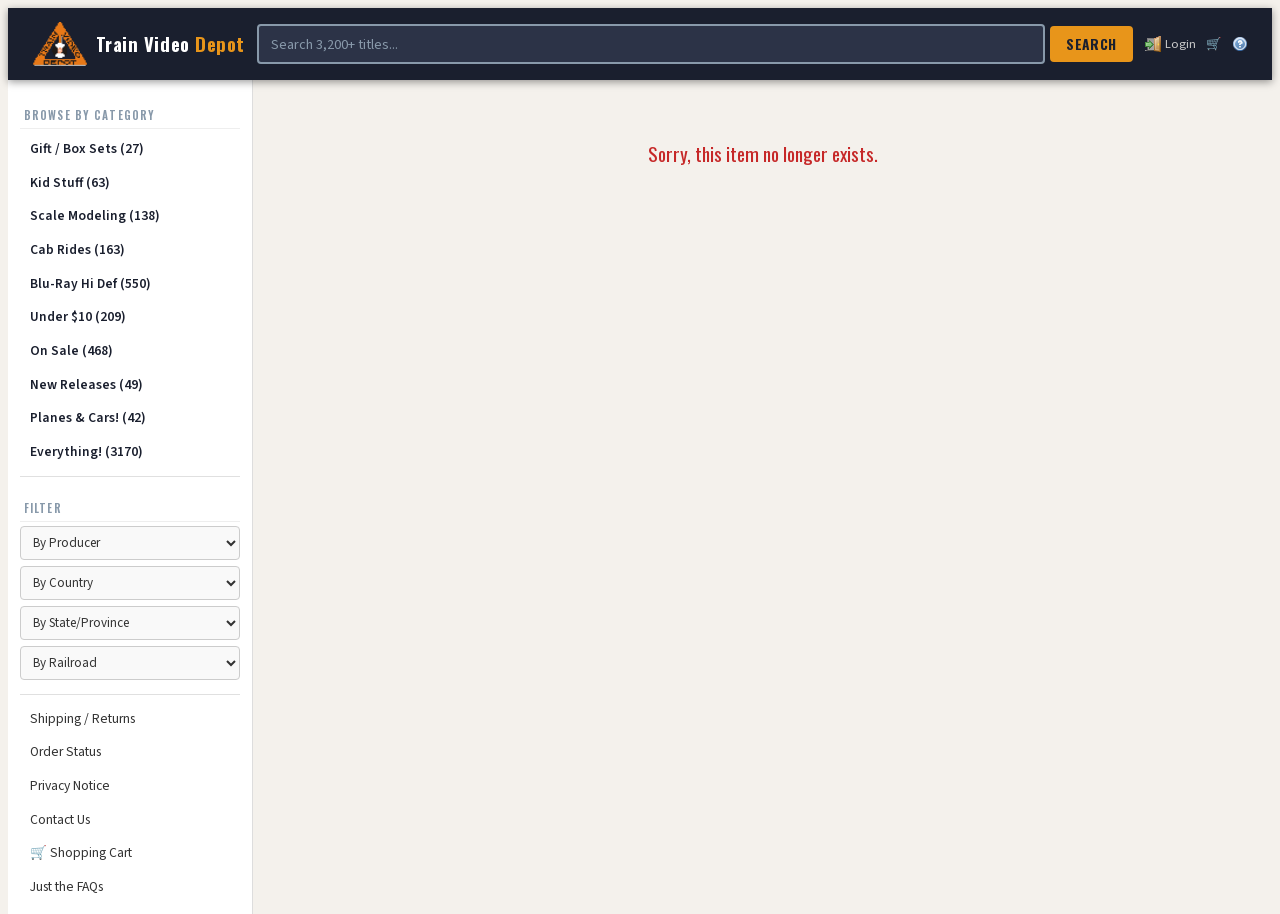 This screenshot has height=914, width=1280. I want to click on 🛒 Shopping Cart, so click(81, 852).